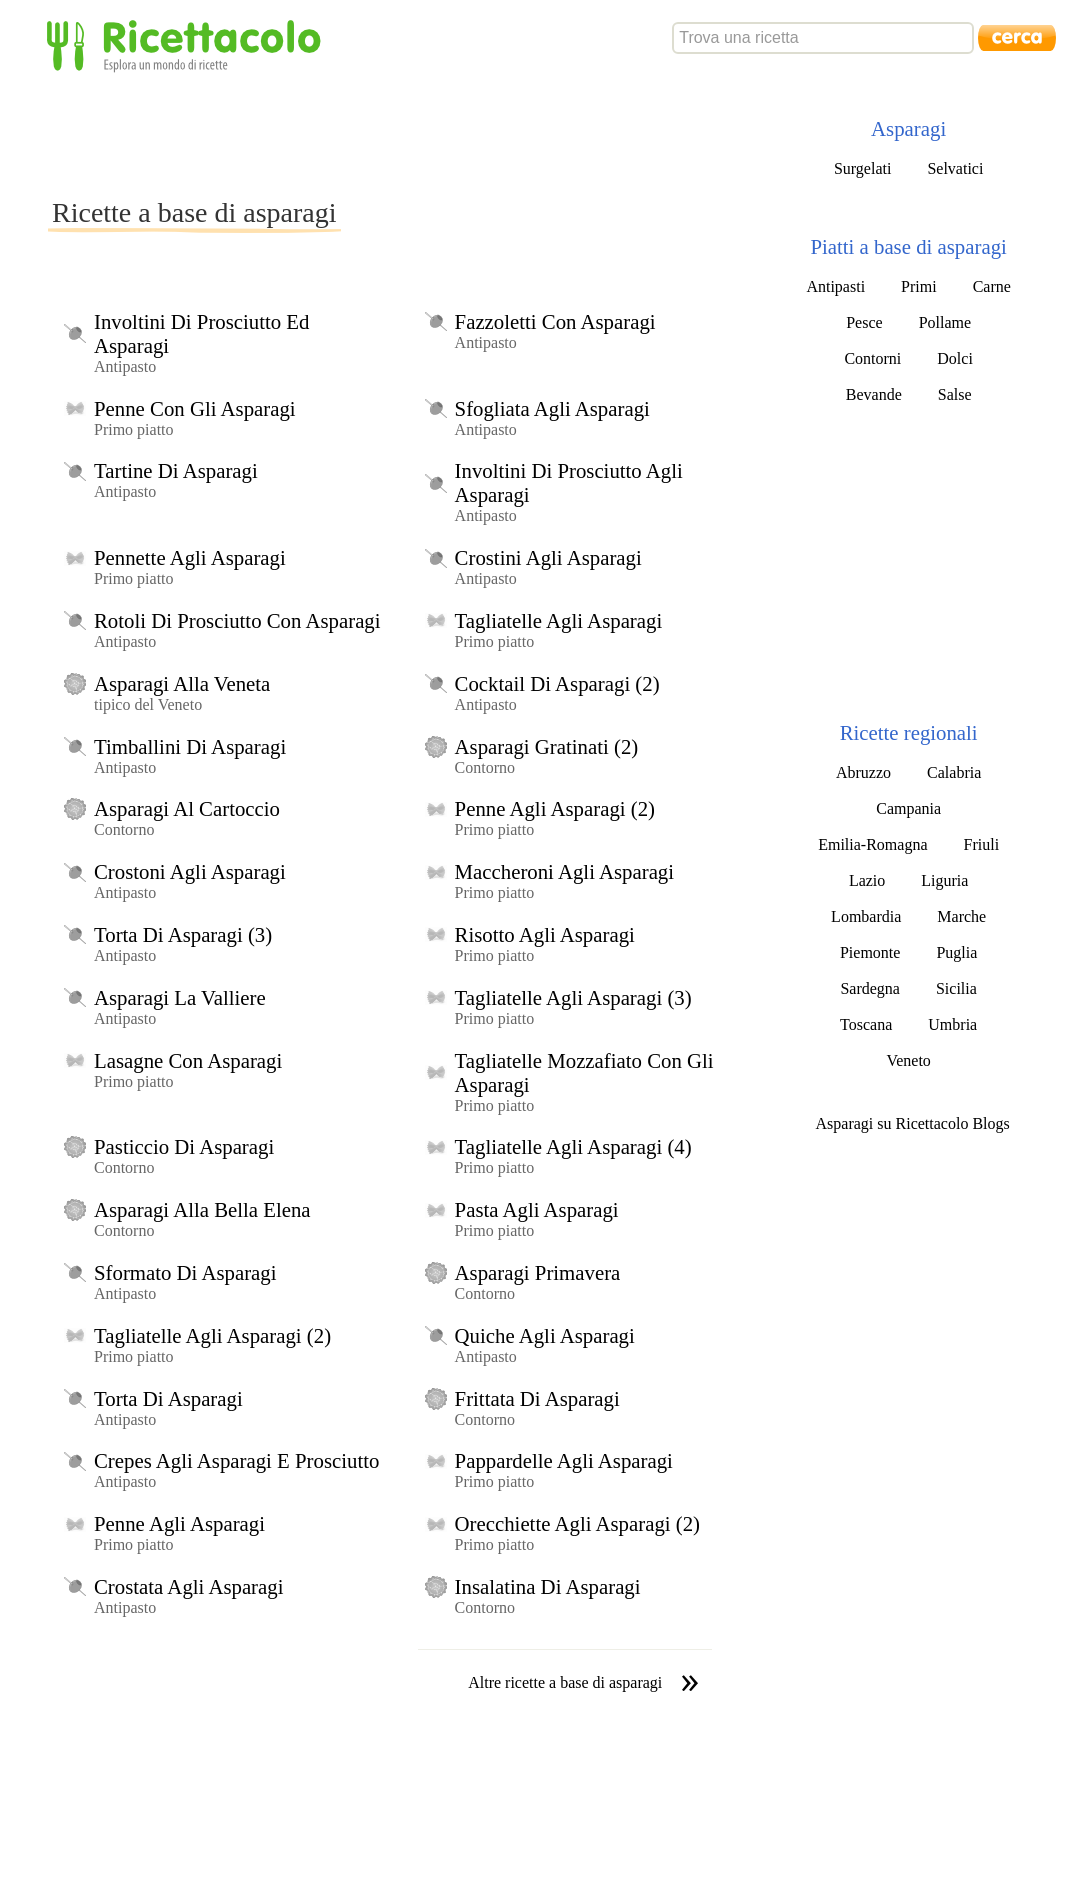 Image resolution: width=1088 pixels, height=1890 pixels. I want to click on Primi, so click(919, 286).